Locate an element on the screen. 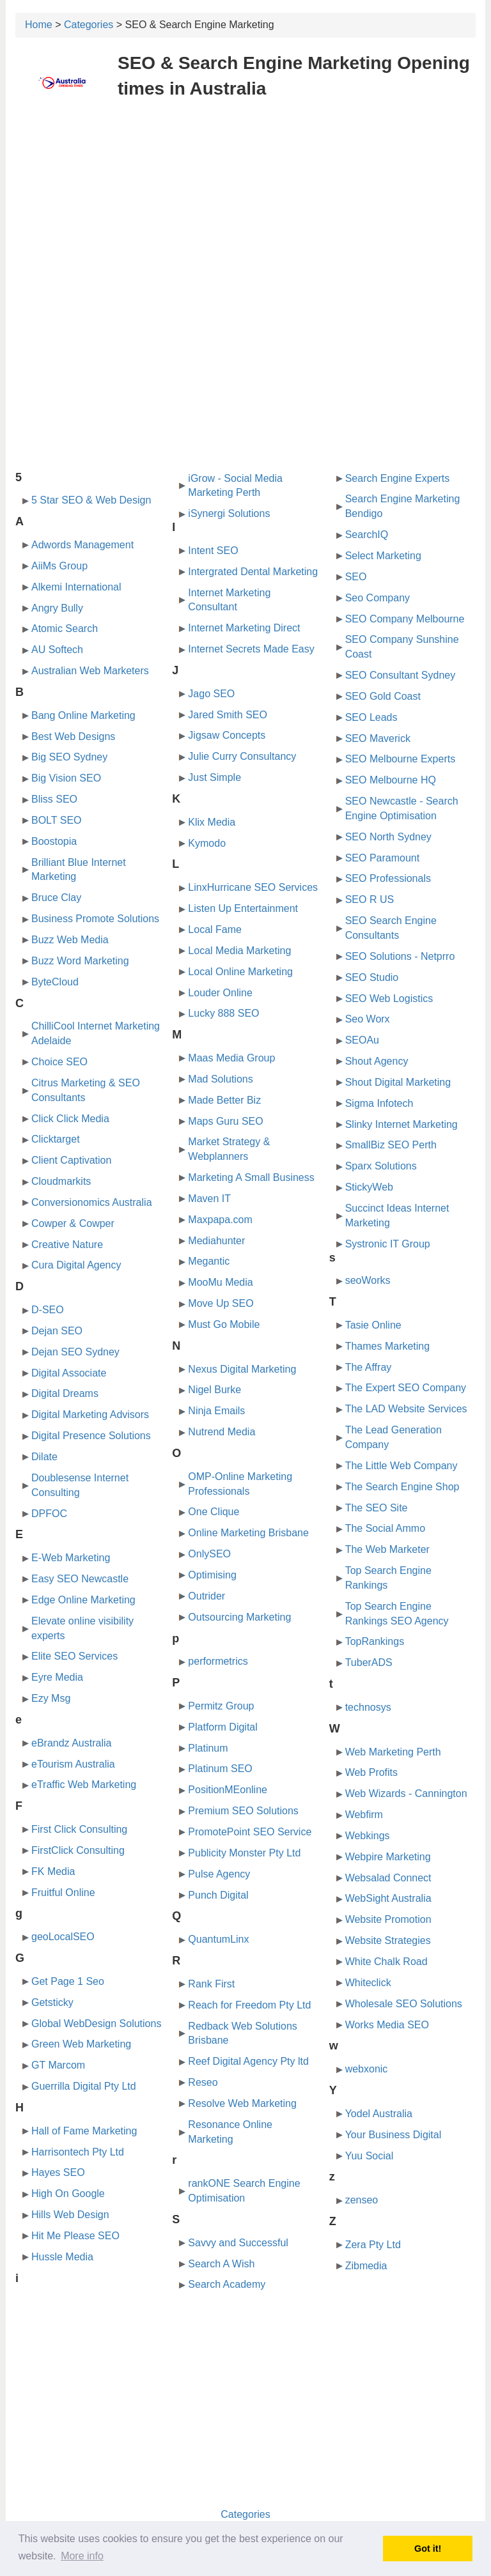 The width and height of the screenshot is (491, 2576). D-SEO is located at coordinates (47, 1309).